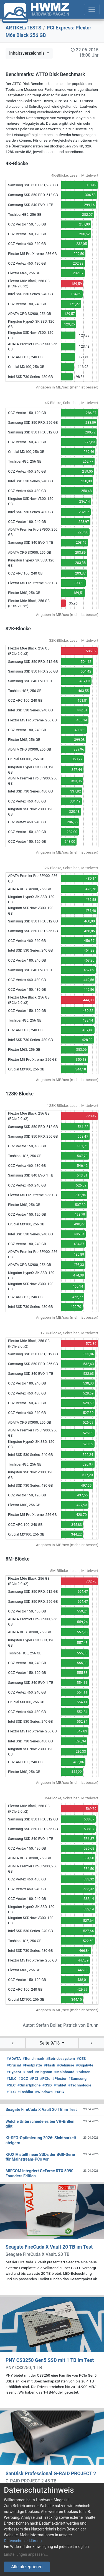 Image resolution: width=104 pixels, height=2576 pixels. Describe the element at coordinates (27, 53) in the screenshot. I see `Inhaltsverzeichnis` at that location.